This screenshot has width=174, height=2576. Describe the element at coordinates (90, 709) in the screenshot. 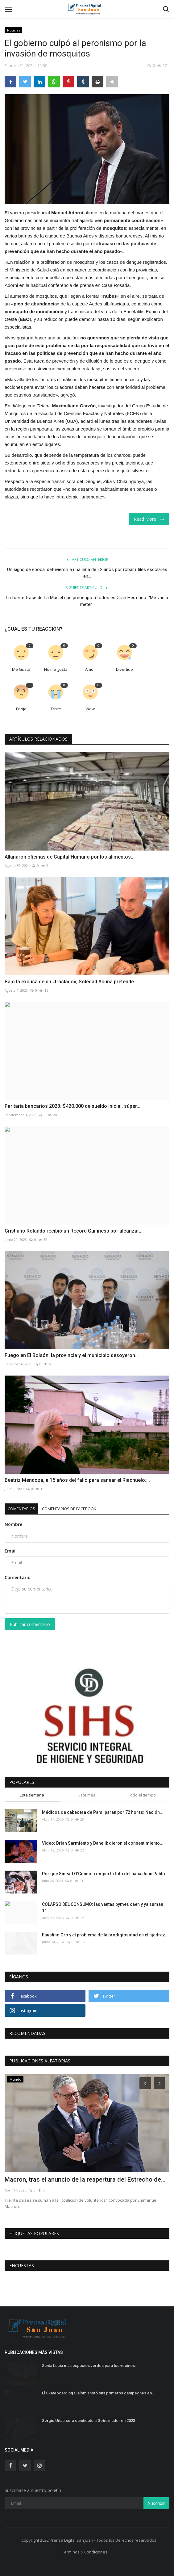

I see `Wow` at that location.